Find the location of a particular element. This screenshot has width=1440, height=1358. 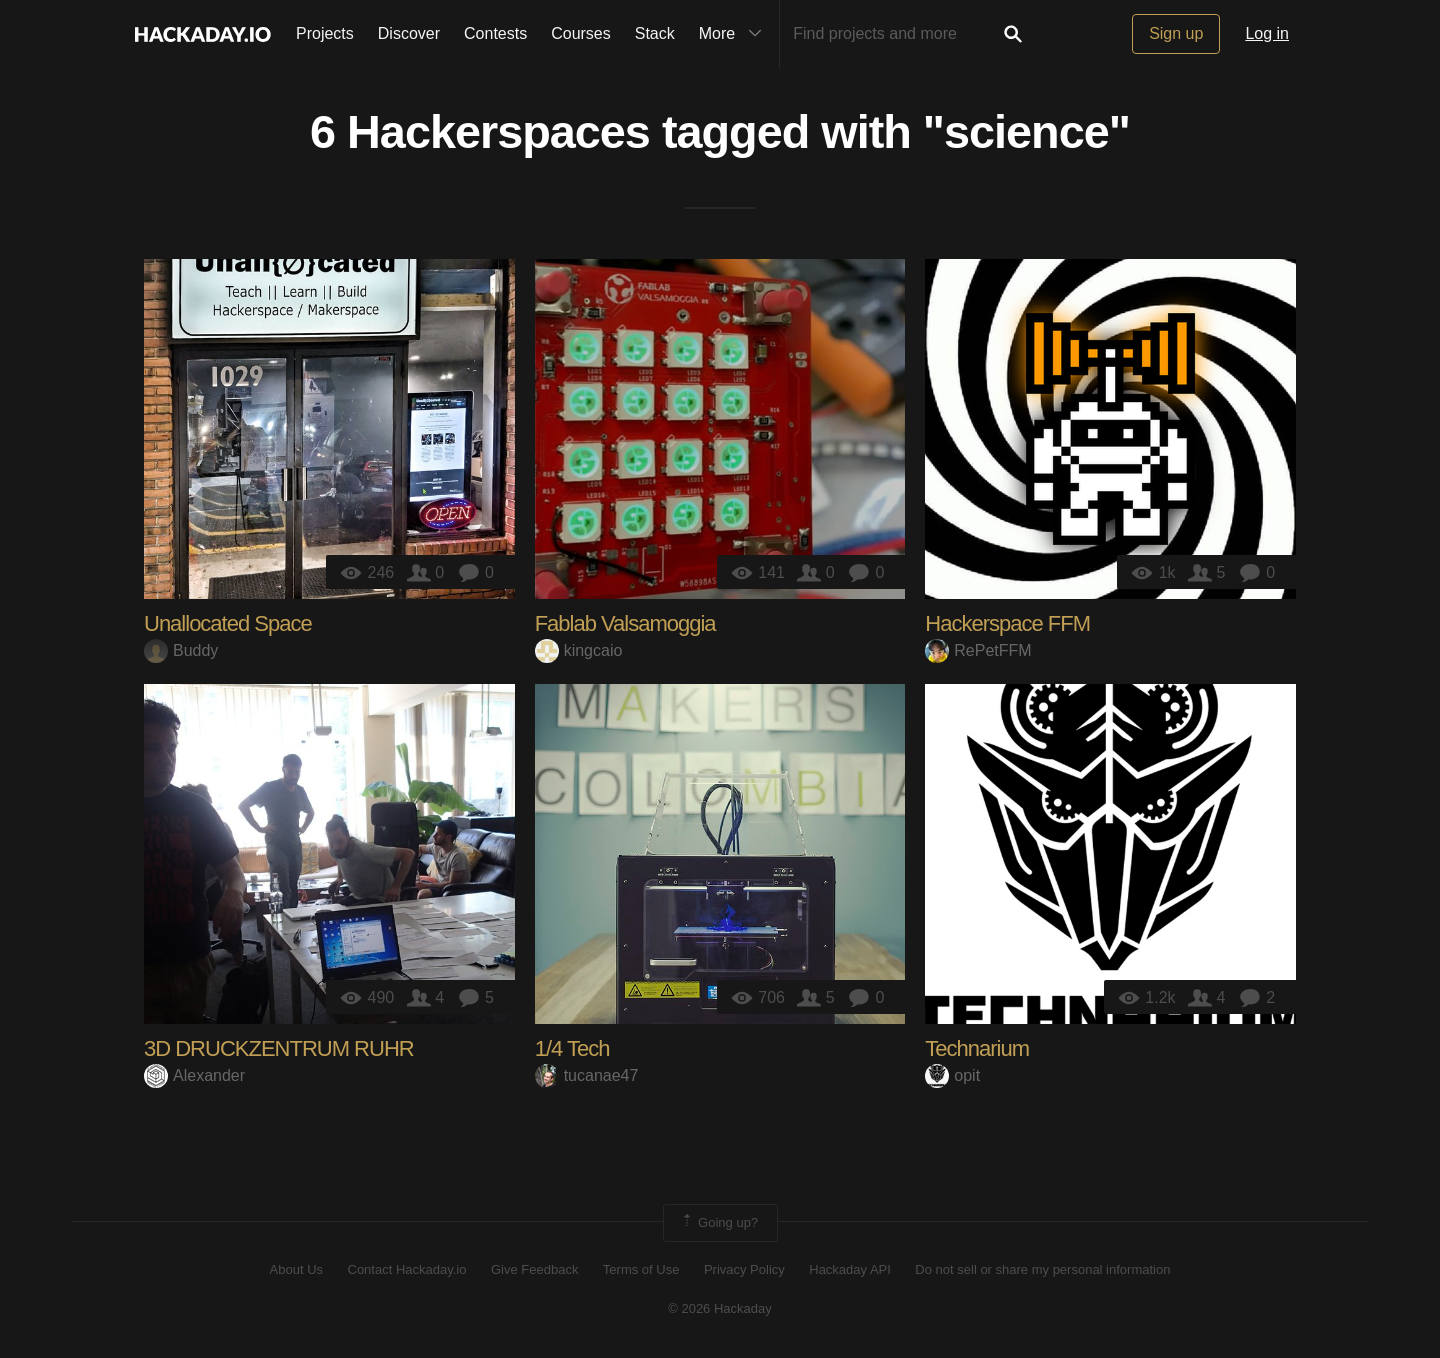

About Us is located at coordinates (296, 1269).